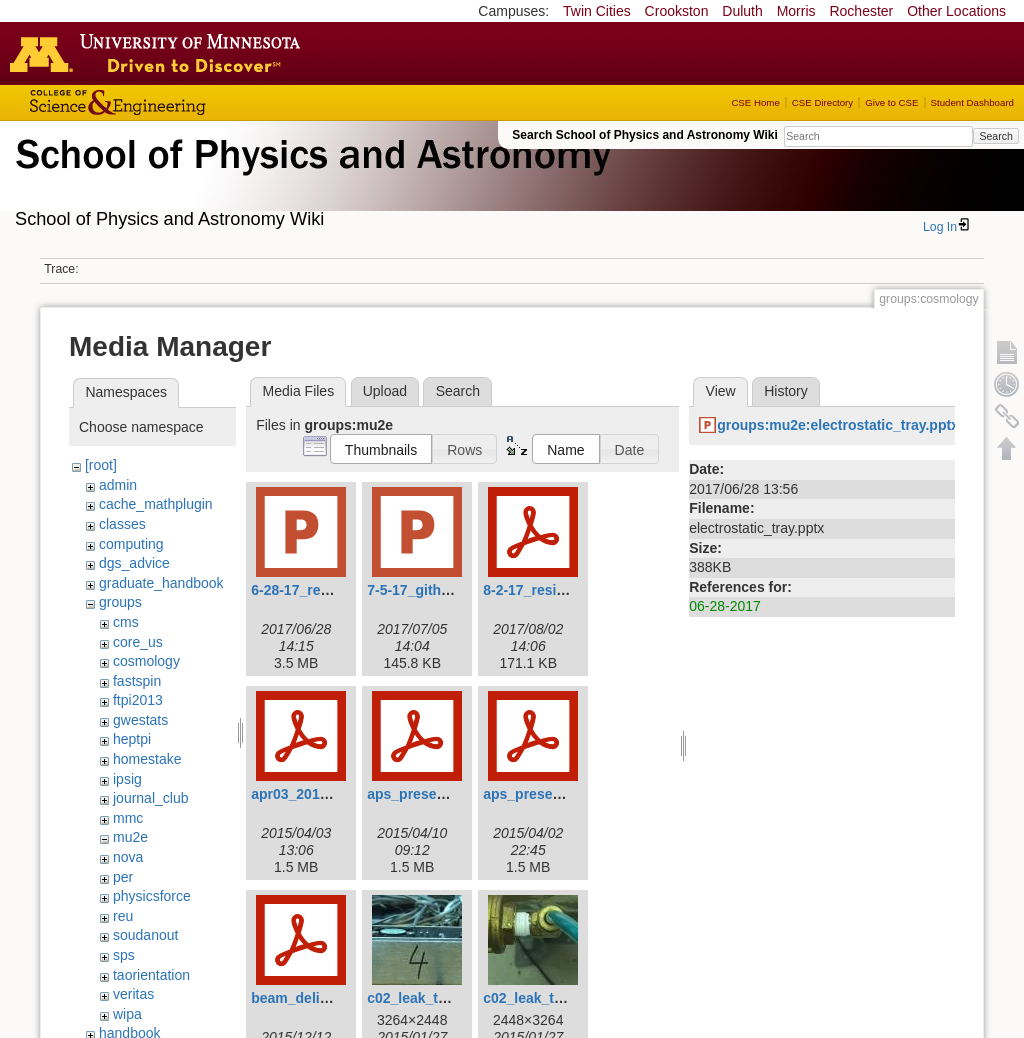  What do you see at coordinates (133, 994) in the screenshot?
I see `veritas` at bounding box center [133, 994].